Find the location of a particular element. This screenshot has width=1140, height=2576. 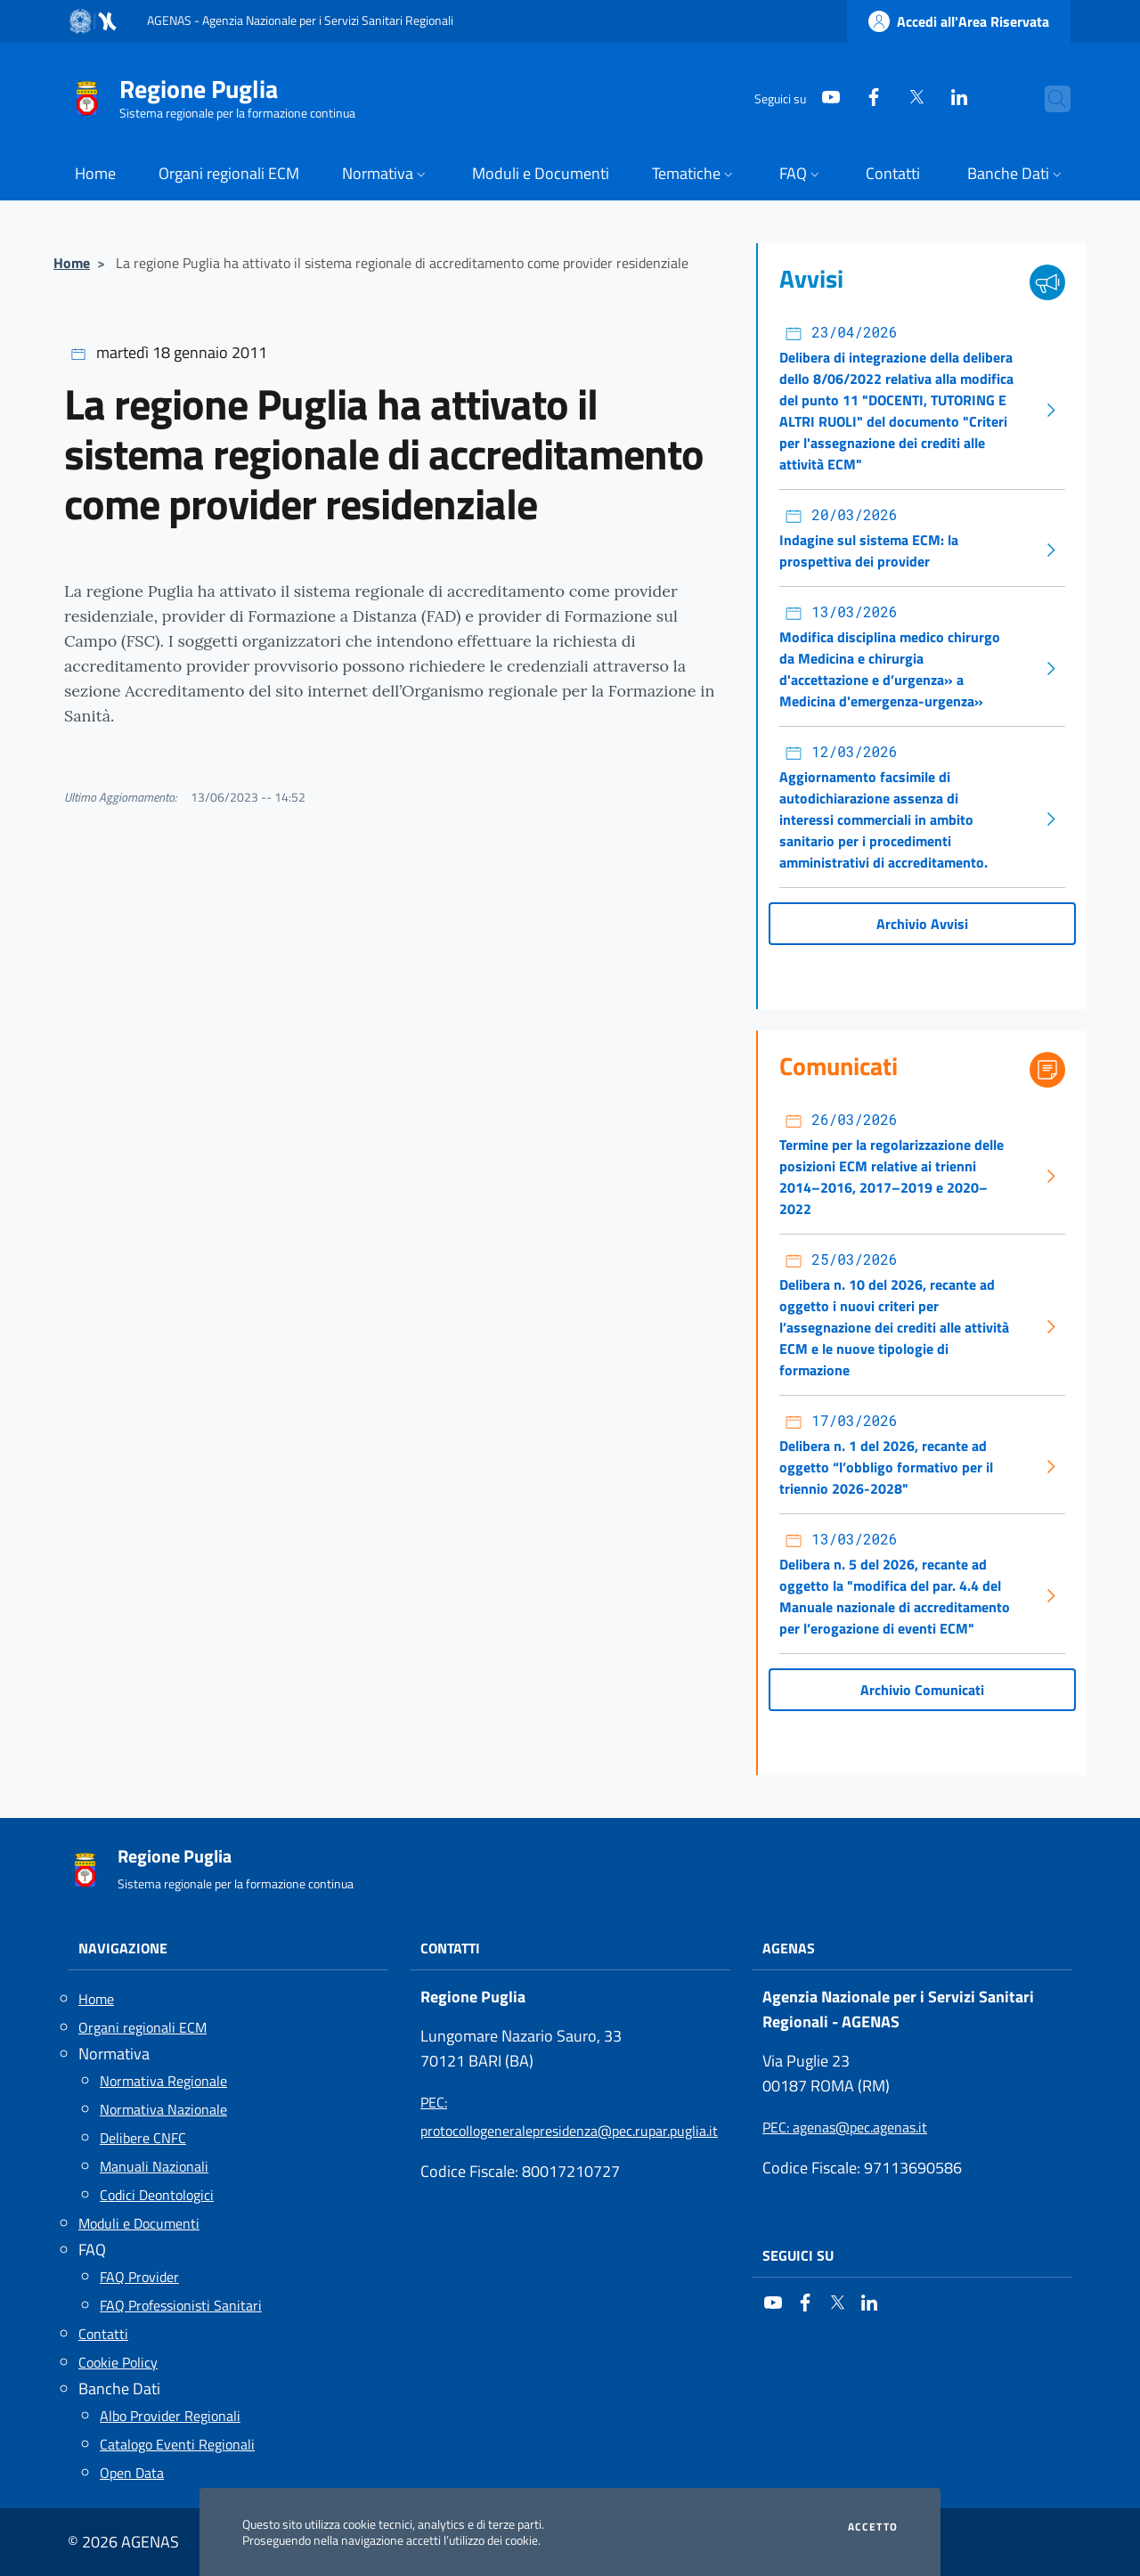

: agenas@pec.agenas.it is located at coordinates (844, 2127).